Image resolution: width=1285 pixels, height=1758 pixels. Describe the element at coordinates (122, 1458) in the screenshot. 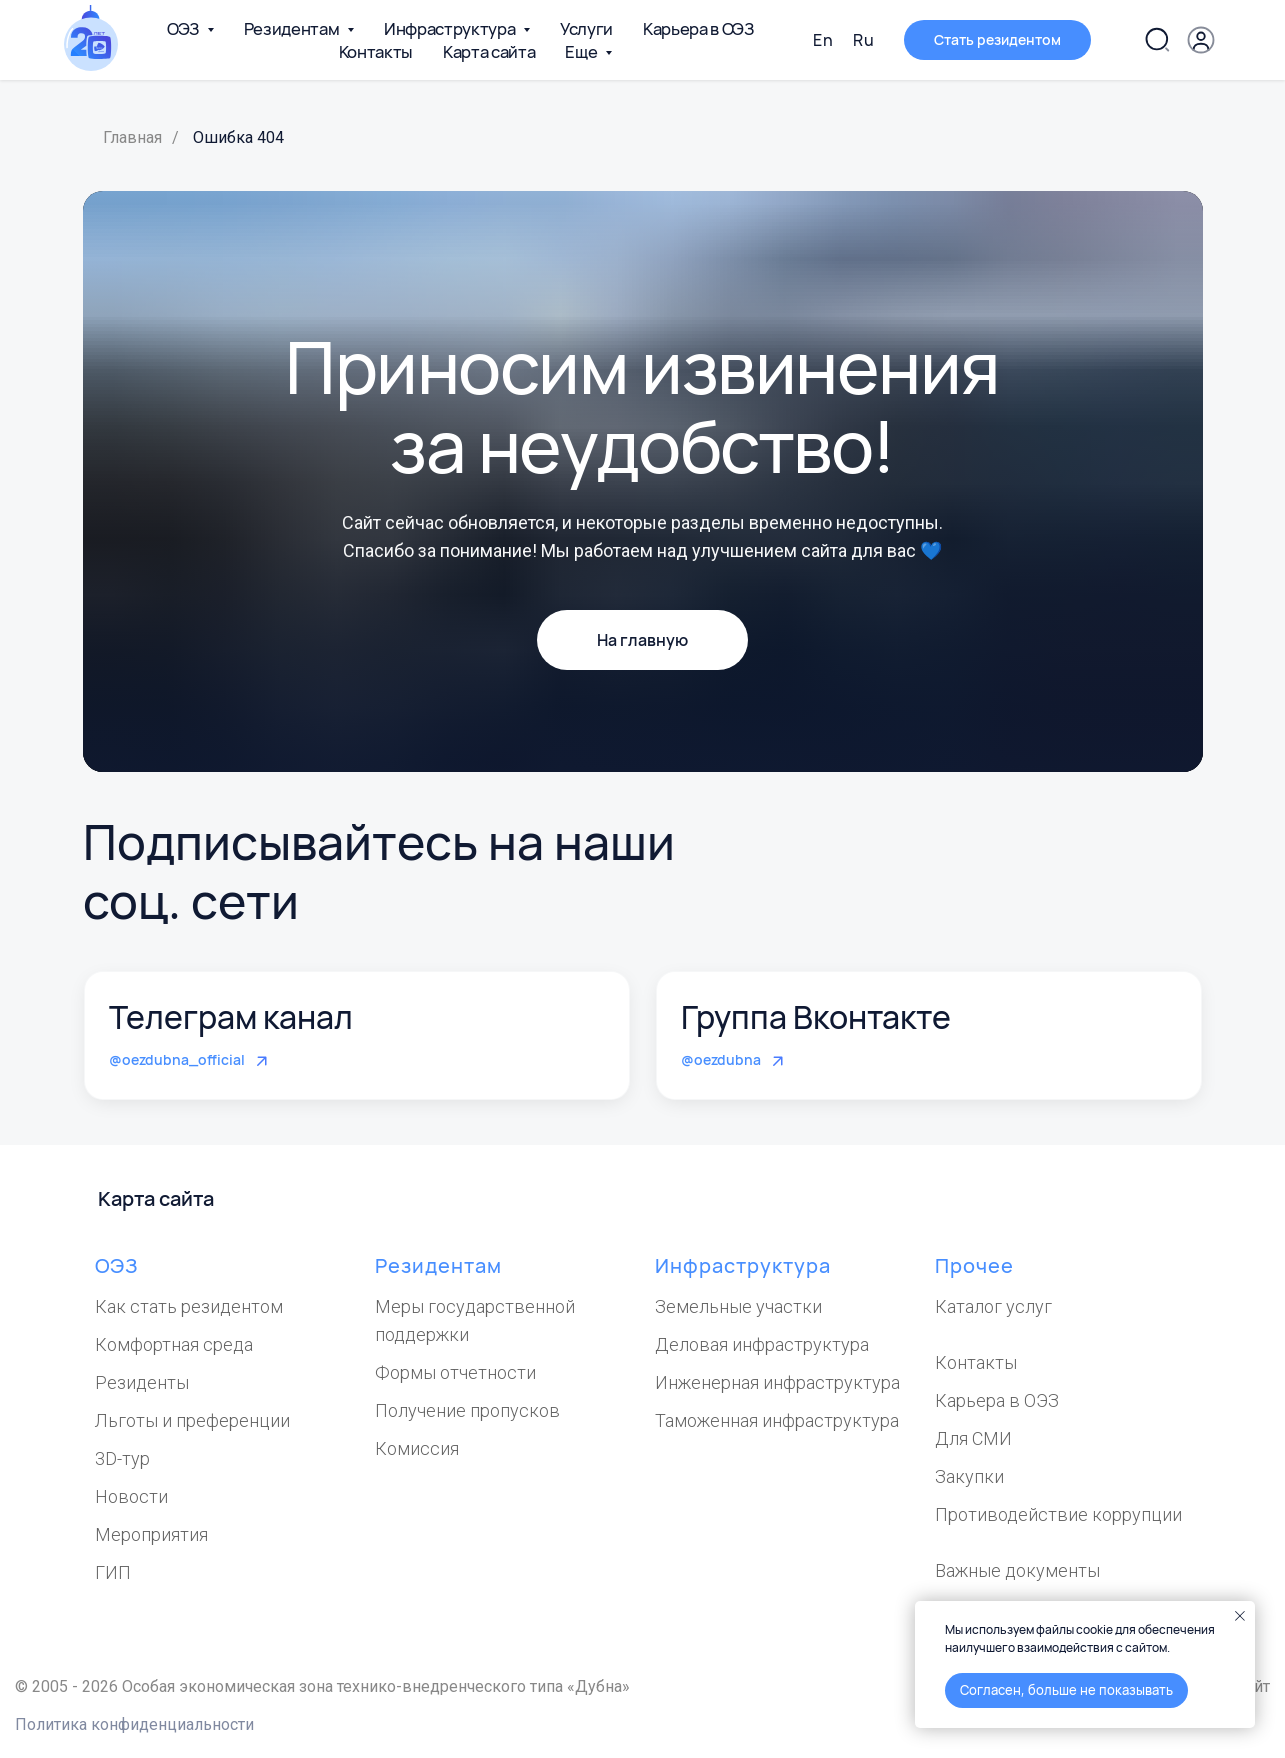

I see `3D-тур` at that location.